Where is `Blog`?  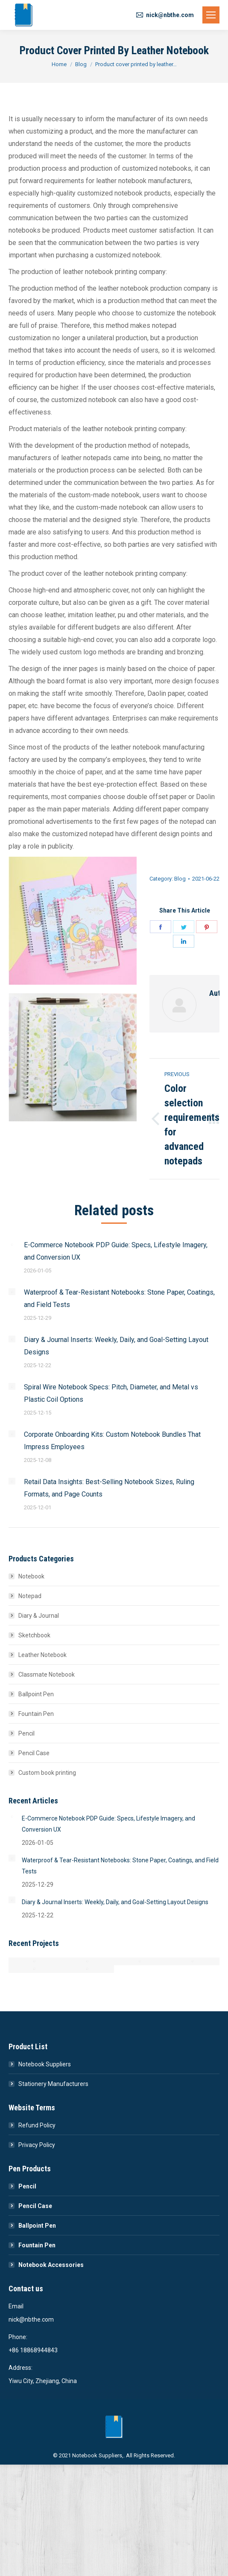 Blog is located at coordinates (180, 878).